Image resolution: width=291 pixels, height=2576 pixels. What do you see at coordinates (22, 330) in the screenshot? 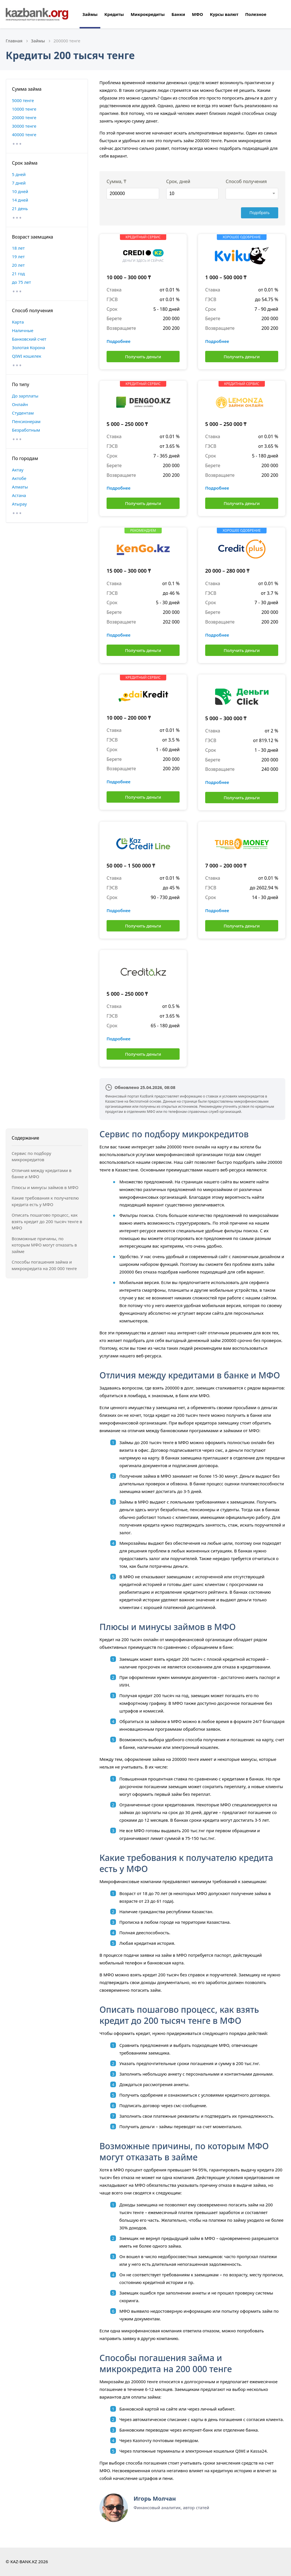
I see `Наличные` at bounding box center [22, 330].